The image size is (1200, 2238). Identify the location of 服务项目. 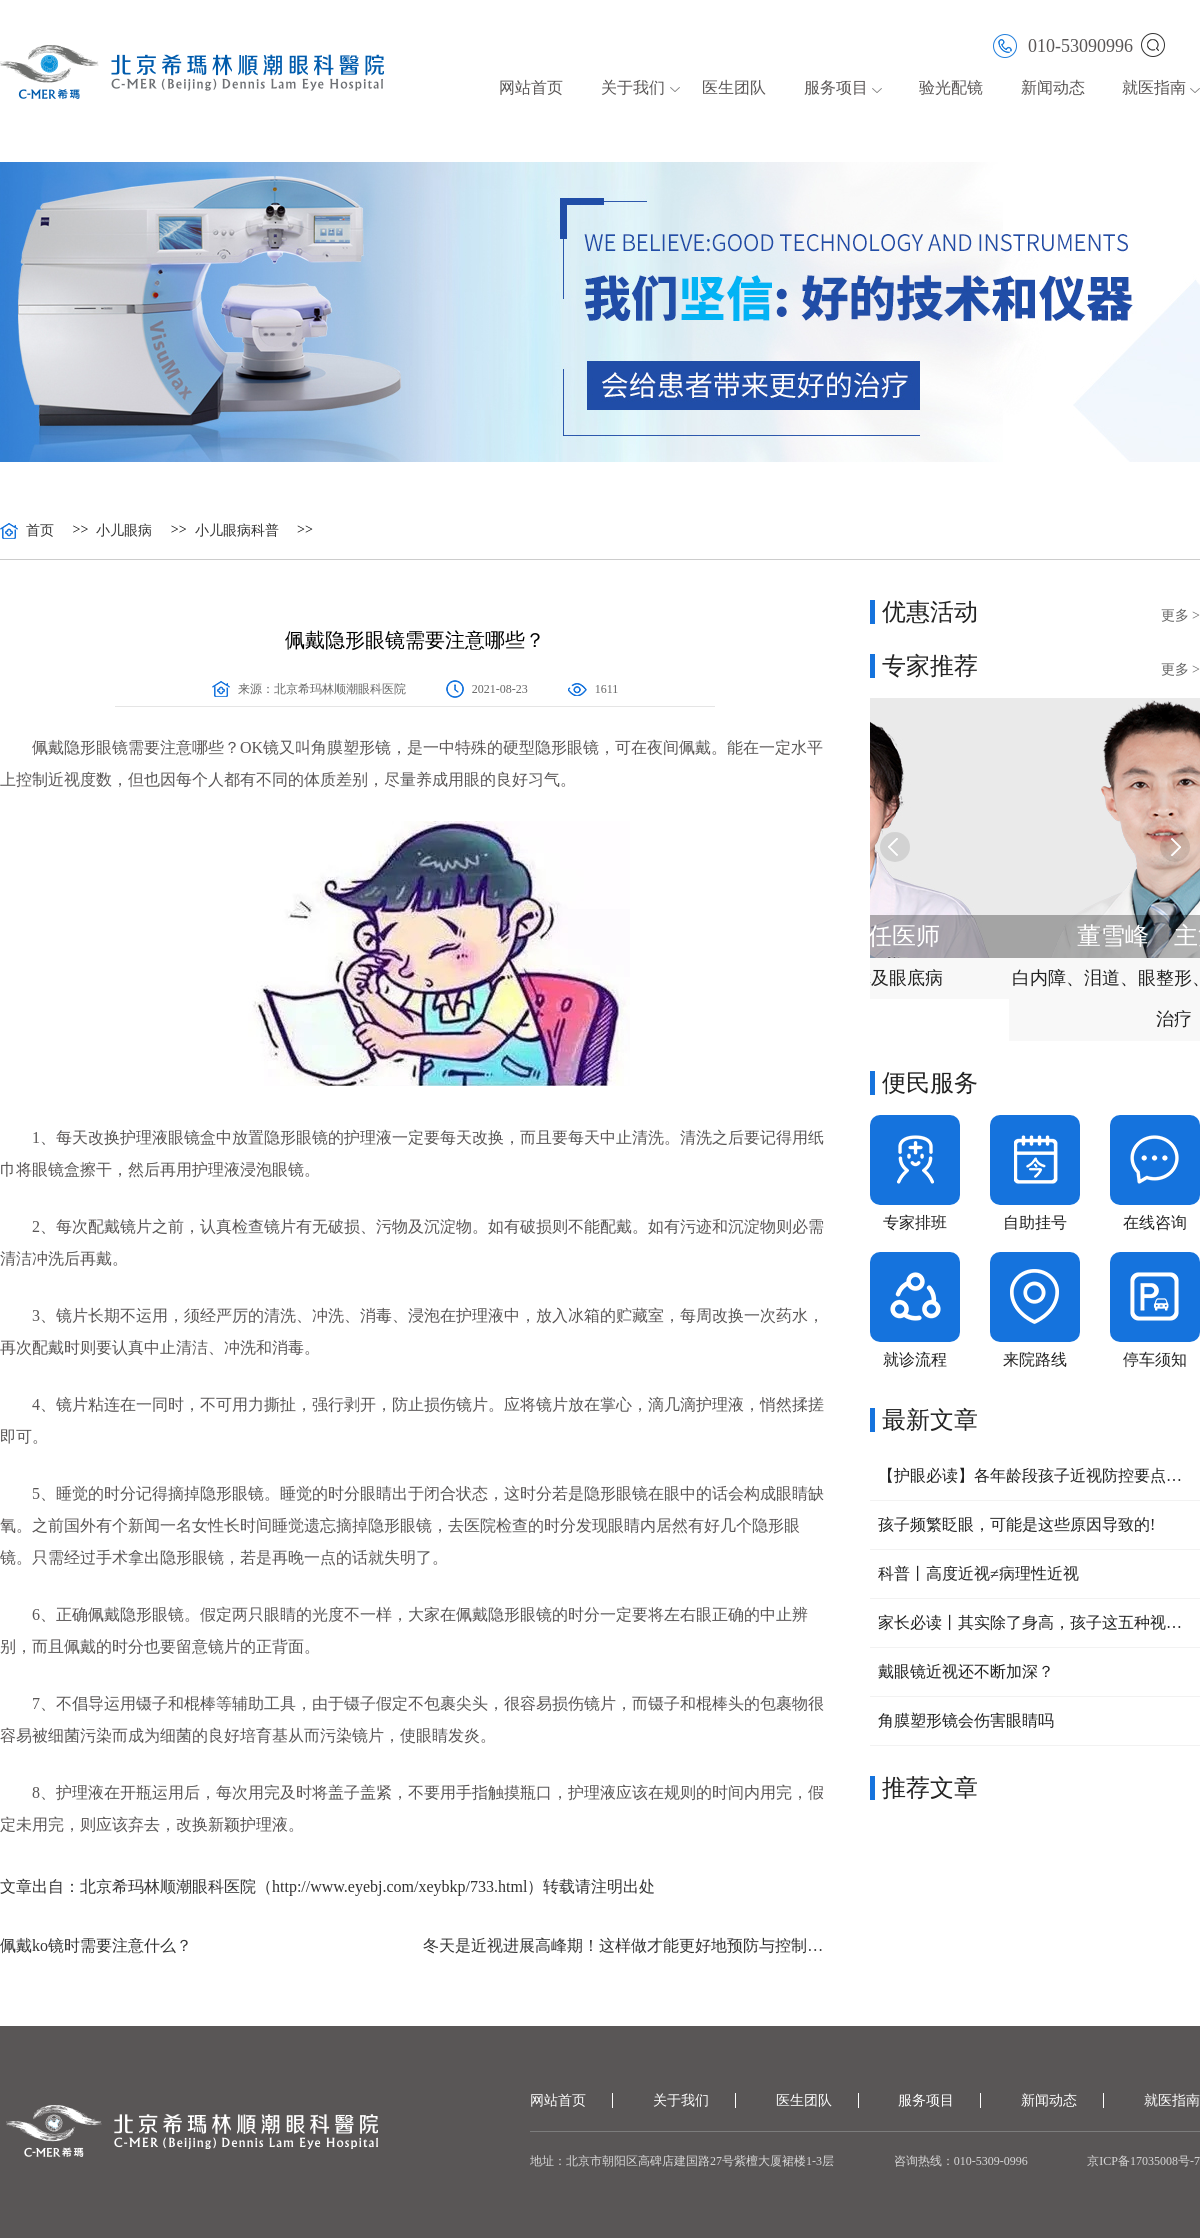
(836, 87).